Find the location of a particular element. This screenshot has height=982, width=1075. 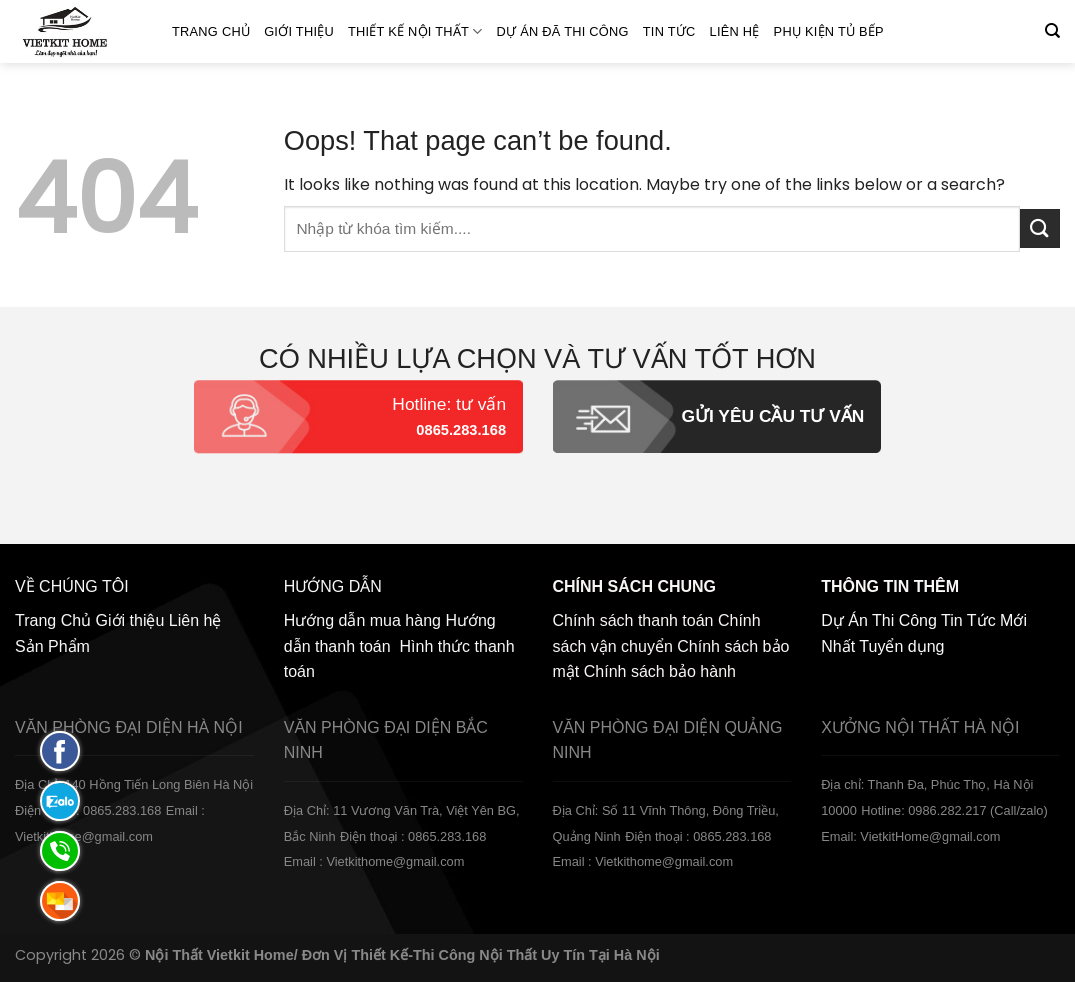

Phụ Kiện Tủ Bếp is located at coordinates (829, 31).